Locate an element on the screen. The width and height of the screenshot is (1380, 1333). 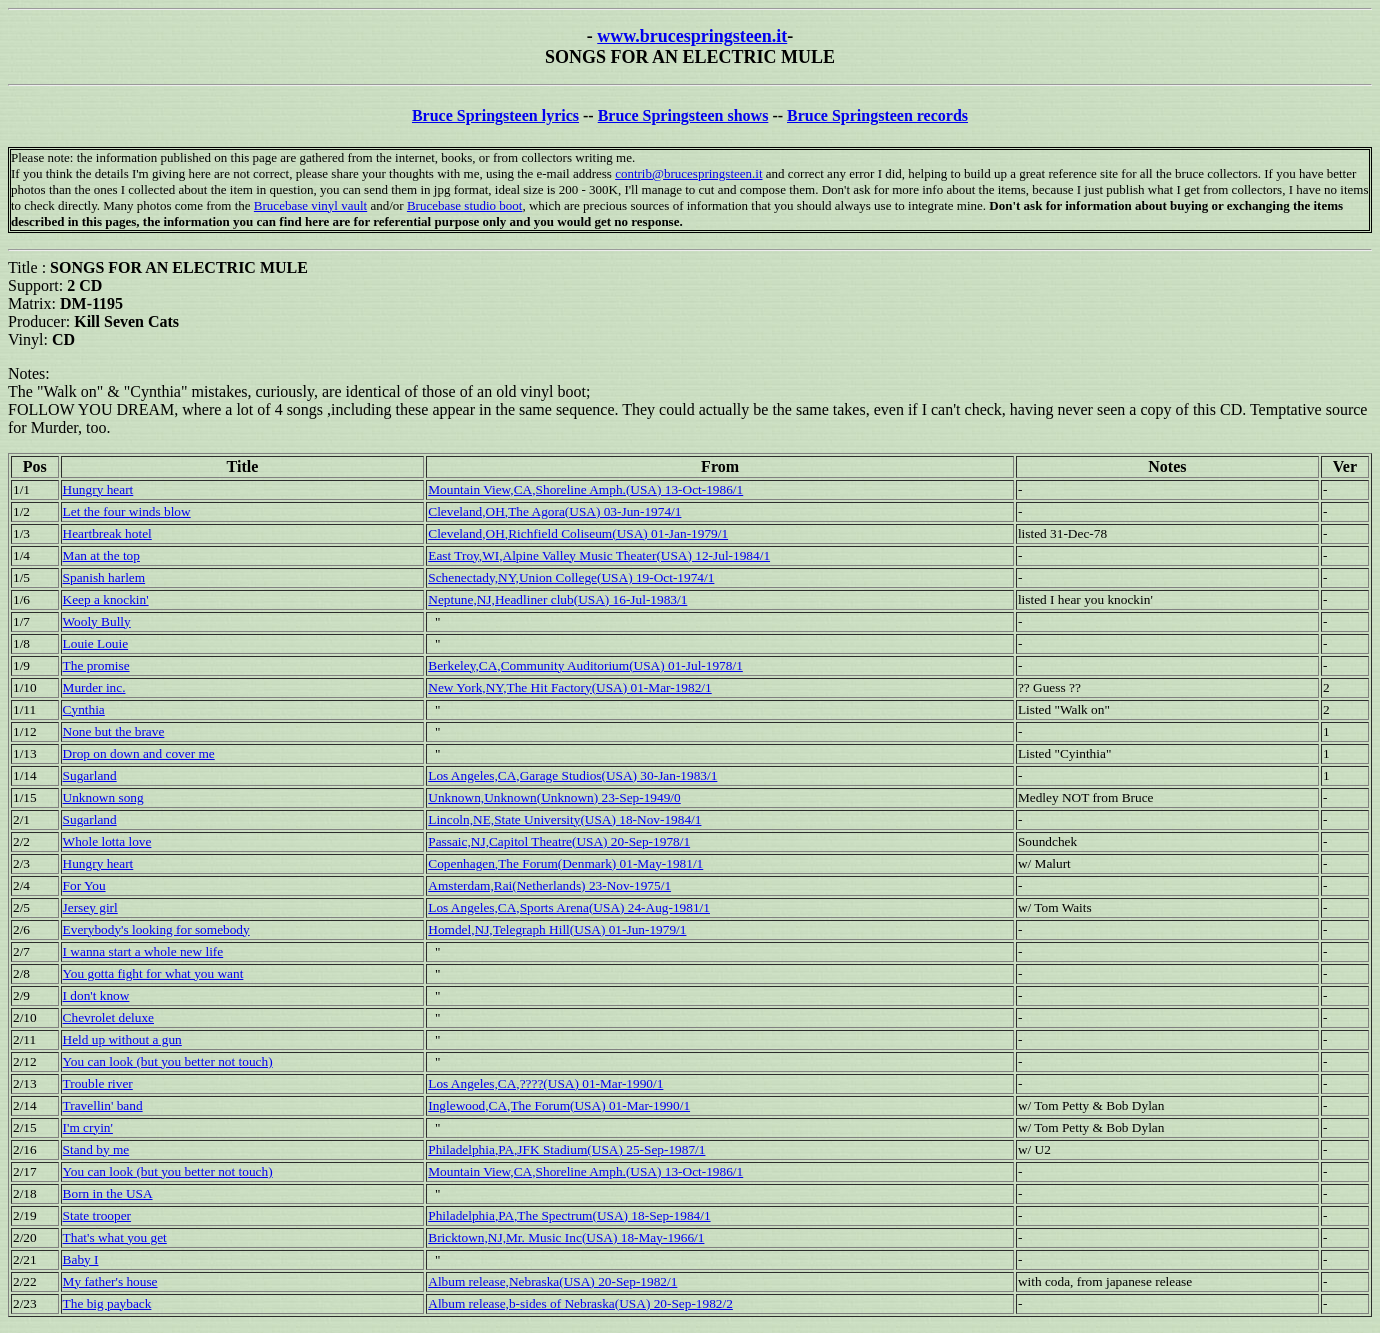
Jersey girl is located at coordinates (90, 907).